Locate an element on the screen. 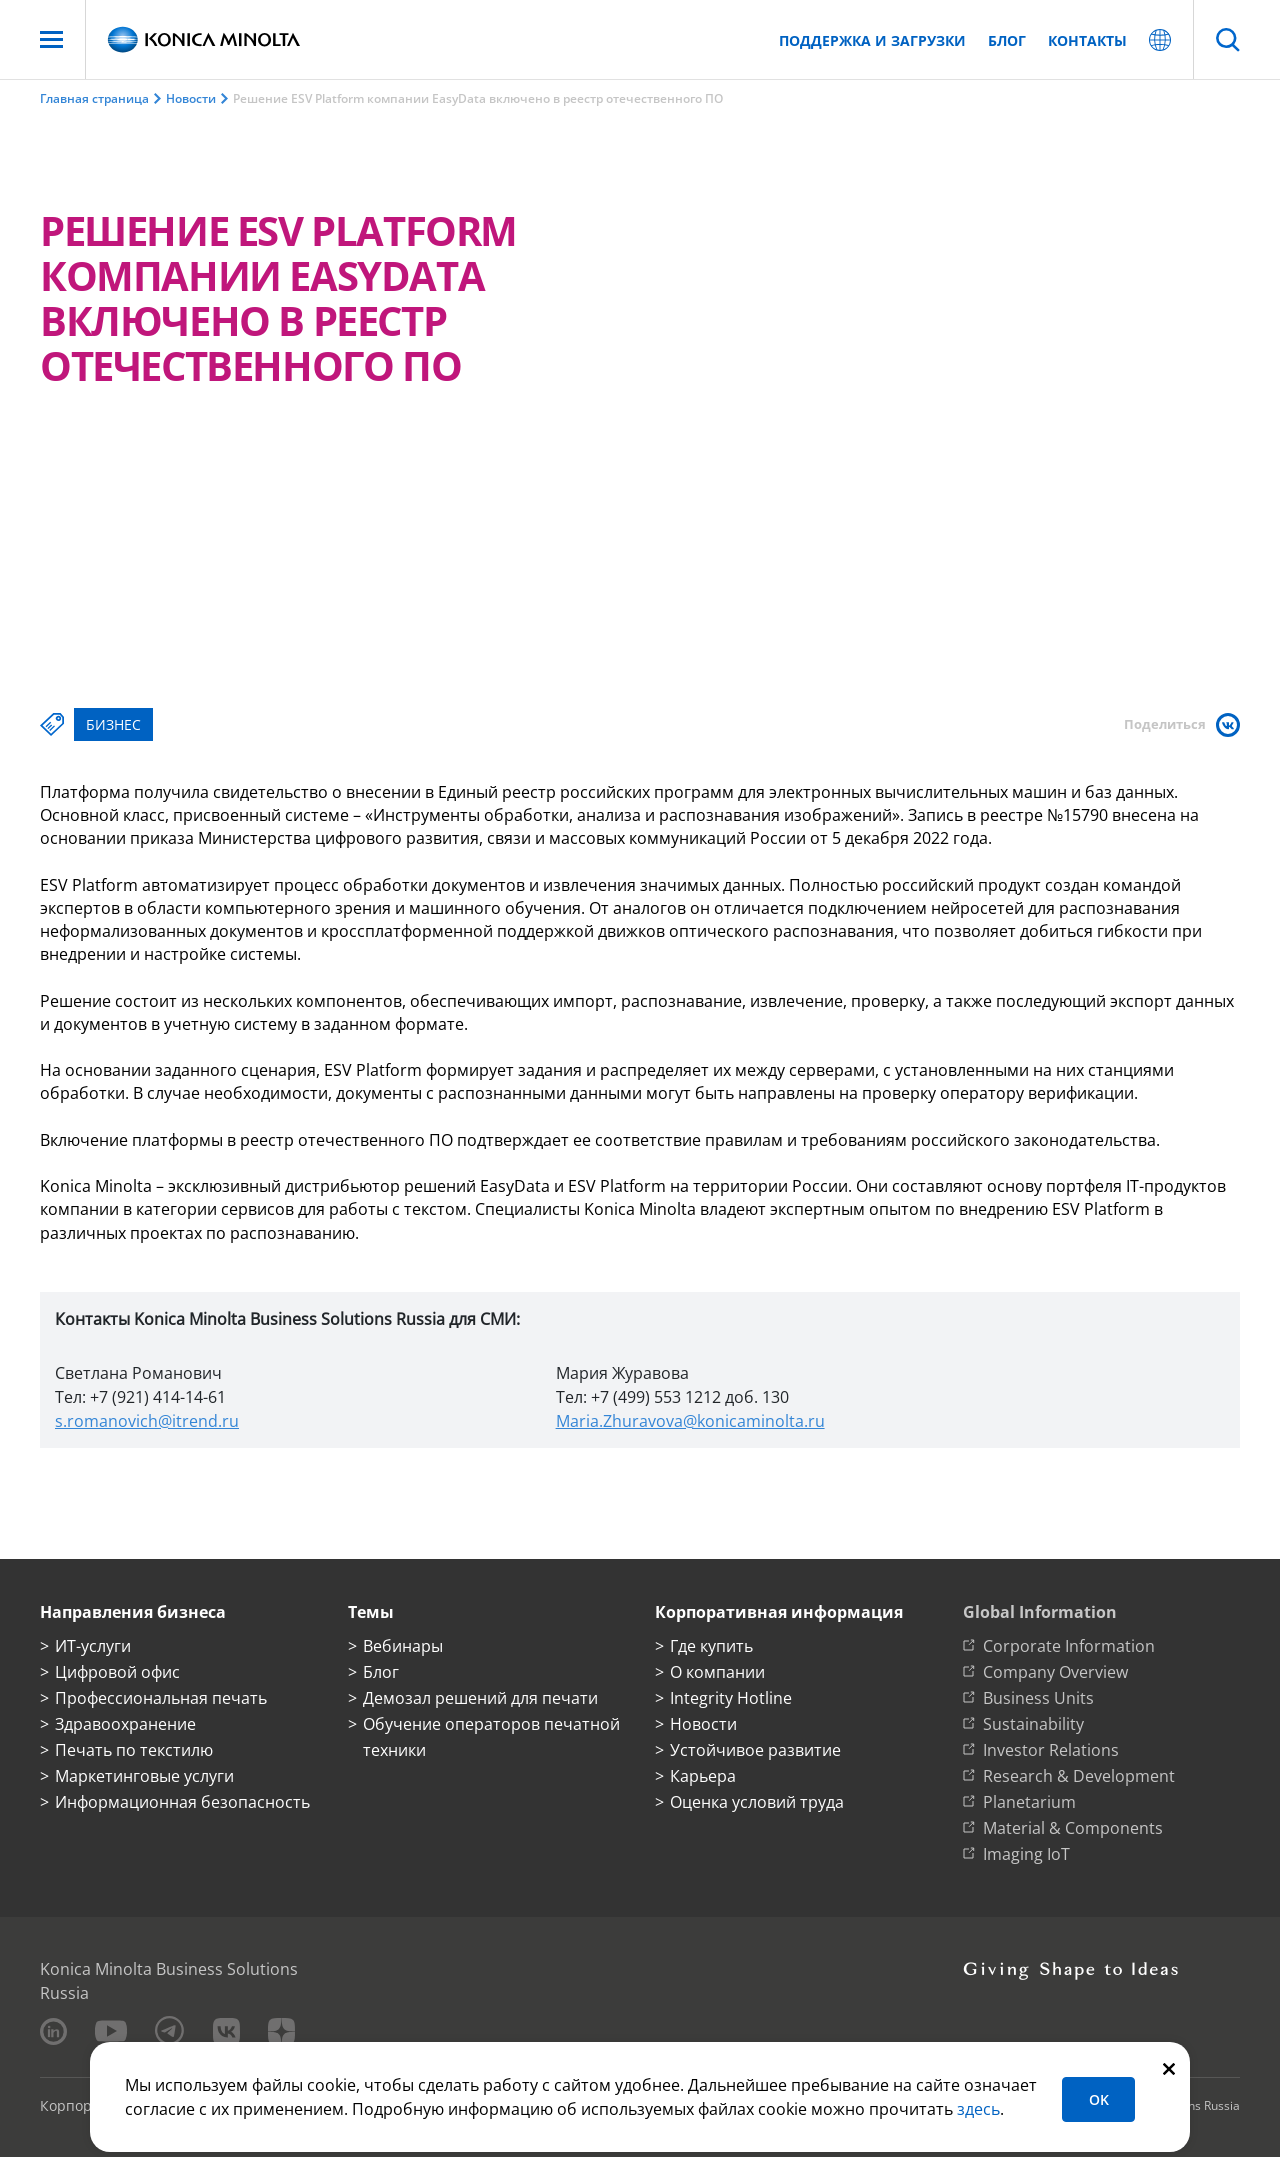 The image size is (1280, 2157). Corporate Information is located at coordinates (1069, 1646).